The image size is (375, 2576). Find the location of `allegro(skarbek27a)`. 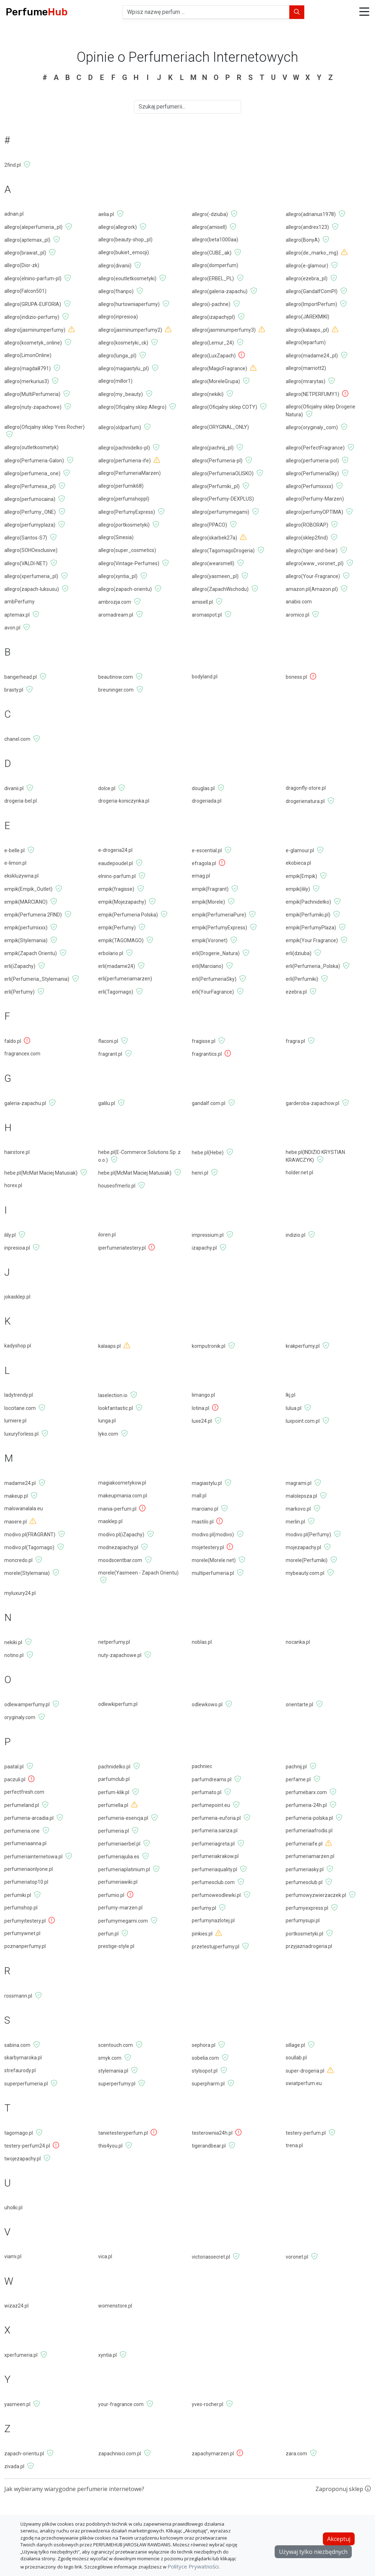

allegro(skarbek27a) is located at coordinates (214, 538).